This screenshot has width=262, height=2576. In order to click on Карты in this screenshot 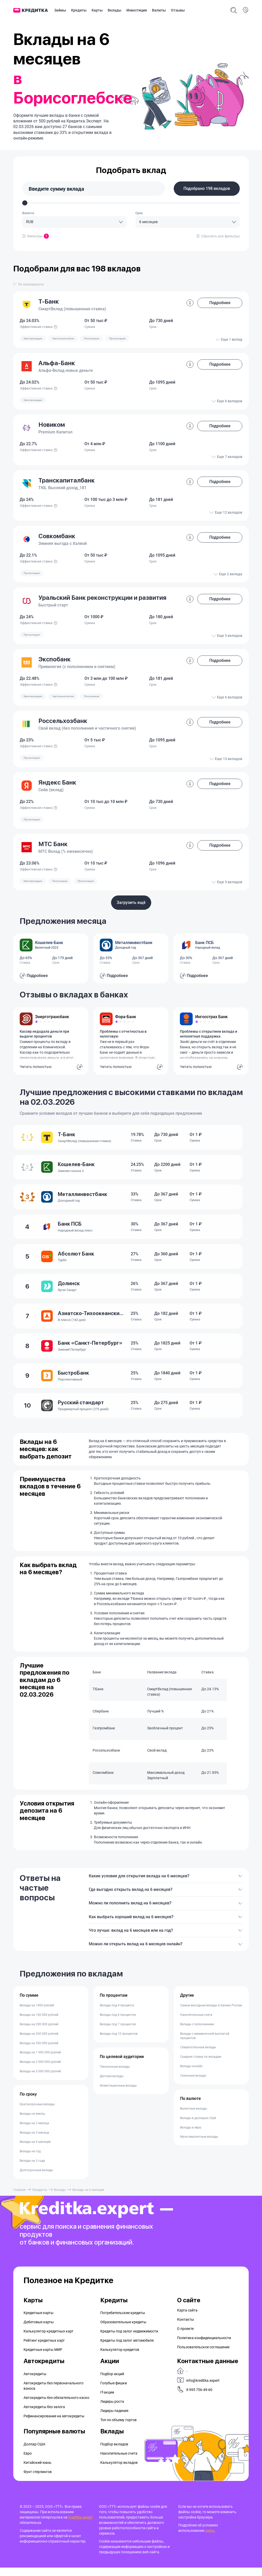, I will do `click(97, 10)`.